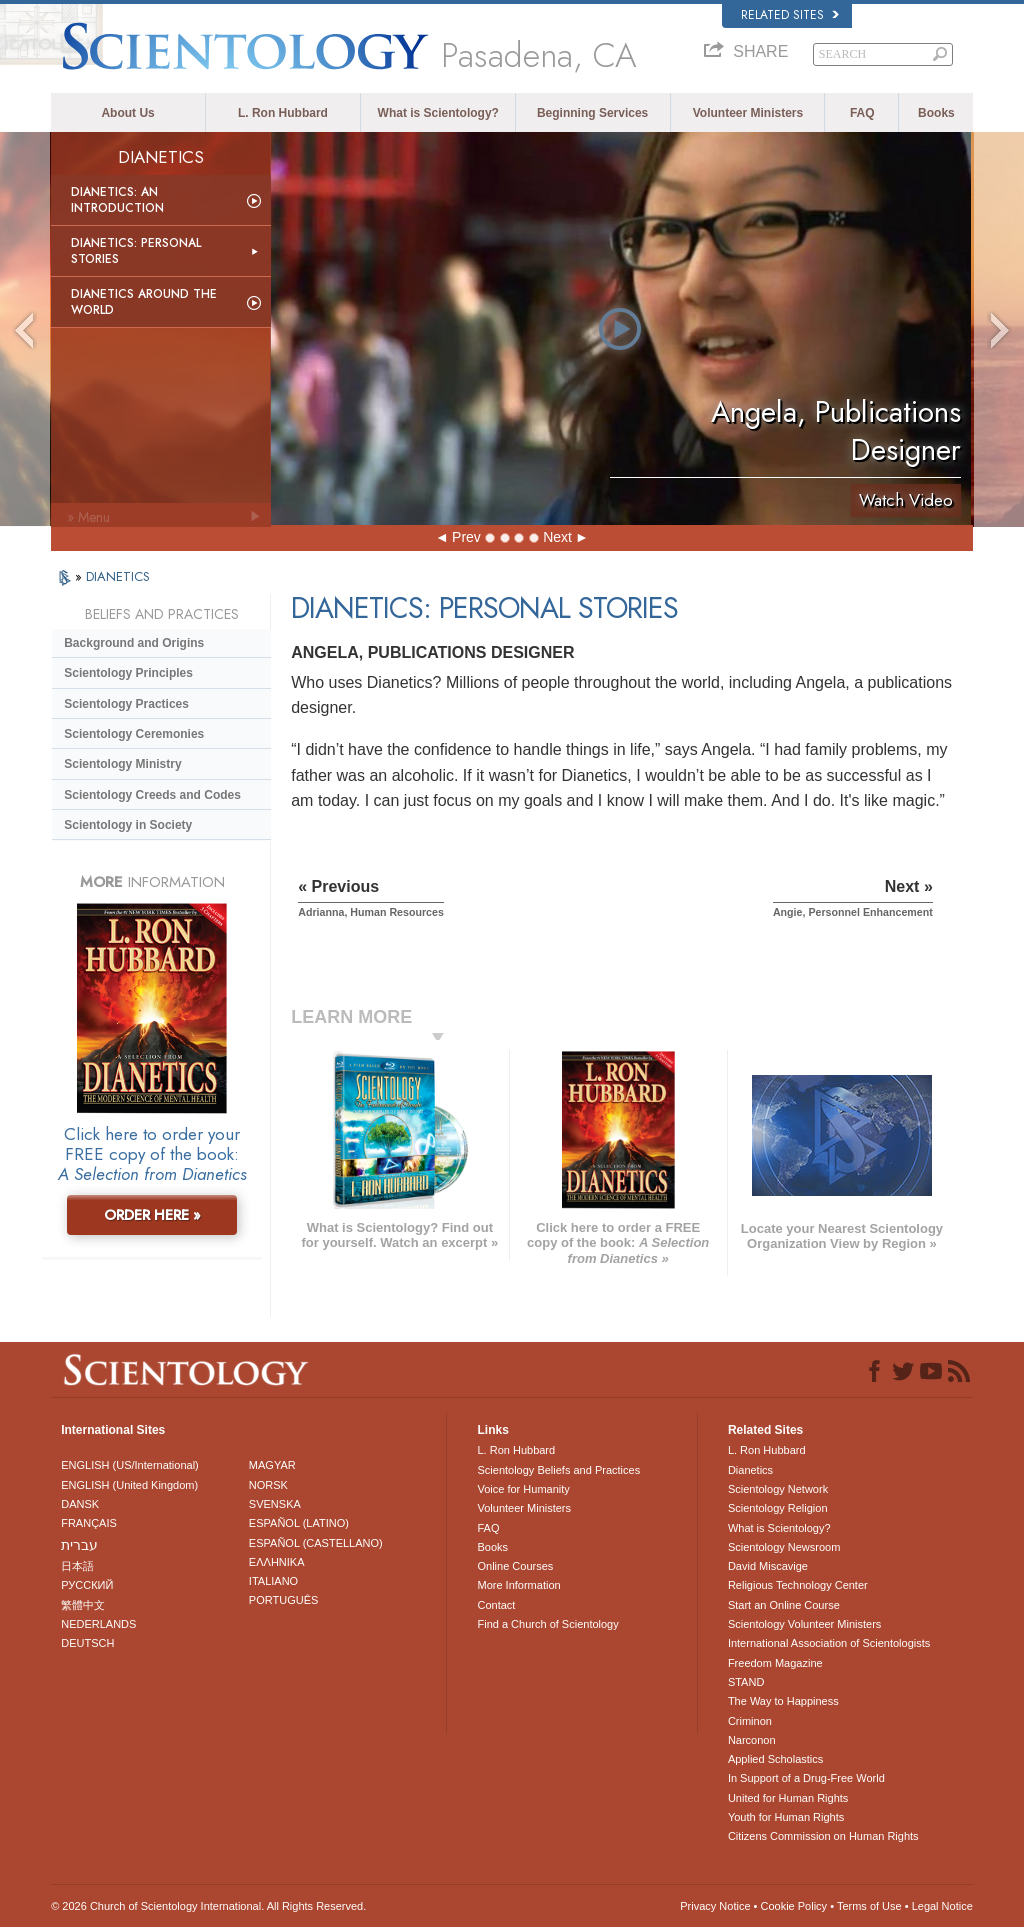 This screenshot has height=1927, width=1024. Describe the element at coordinates (750, 1721) in the screenshot. I see `Criminon` at that location.